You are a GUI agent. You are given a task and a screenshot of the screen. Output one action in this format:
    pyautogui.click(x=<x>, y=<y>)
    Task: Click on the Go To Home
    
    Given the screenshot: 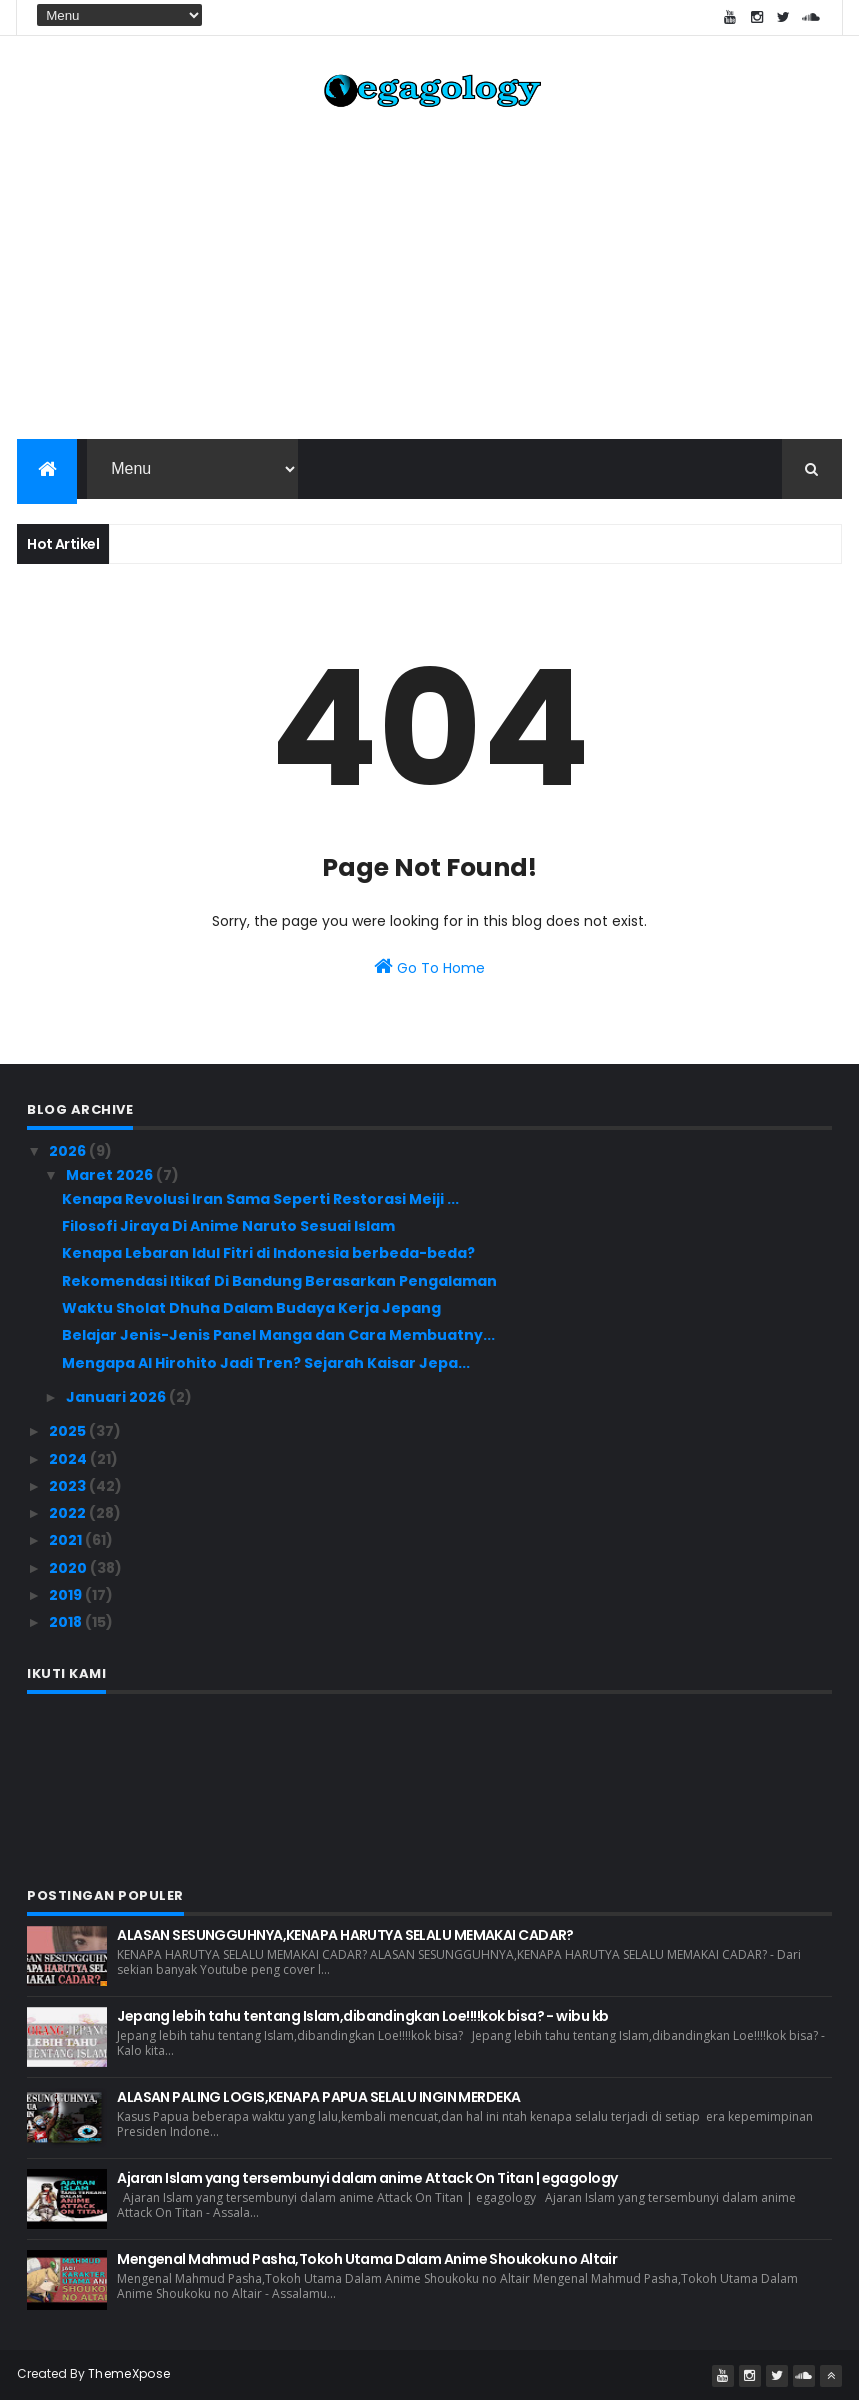 What is the action you would take?
    pyautogui.click(x=429, y=968)
    